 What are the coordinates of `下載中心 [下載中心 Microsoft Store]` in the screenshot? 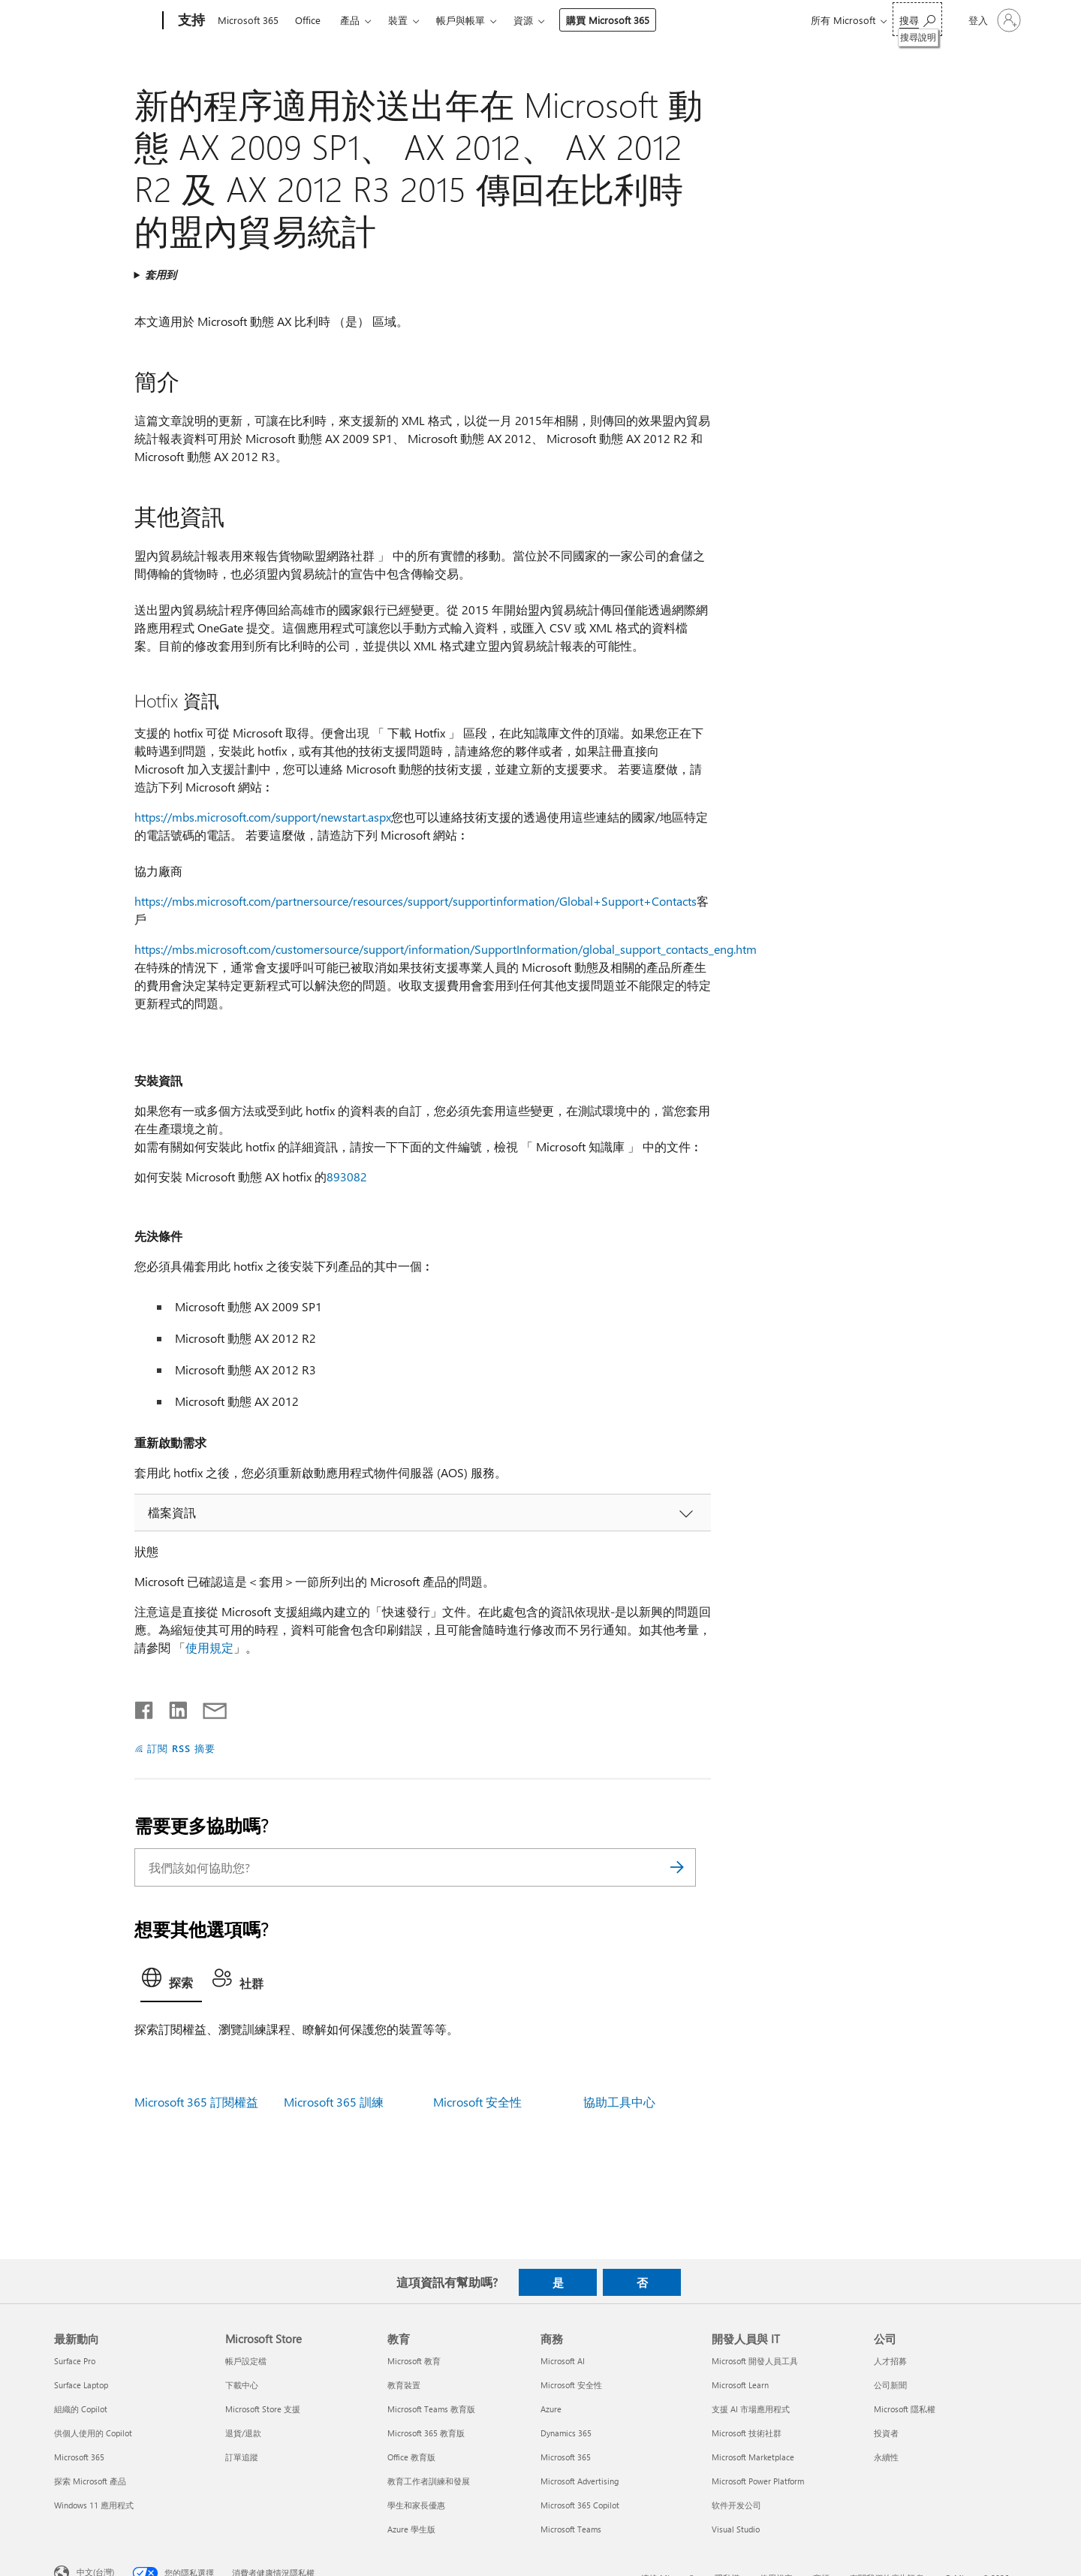 It's located at (241, 2384).